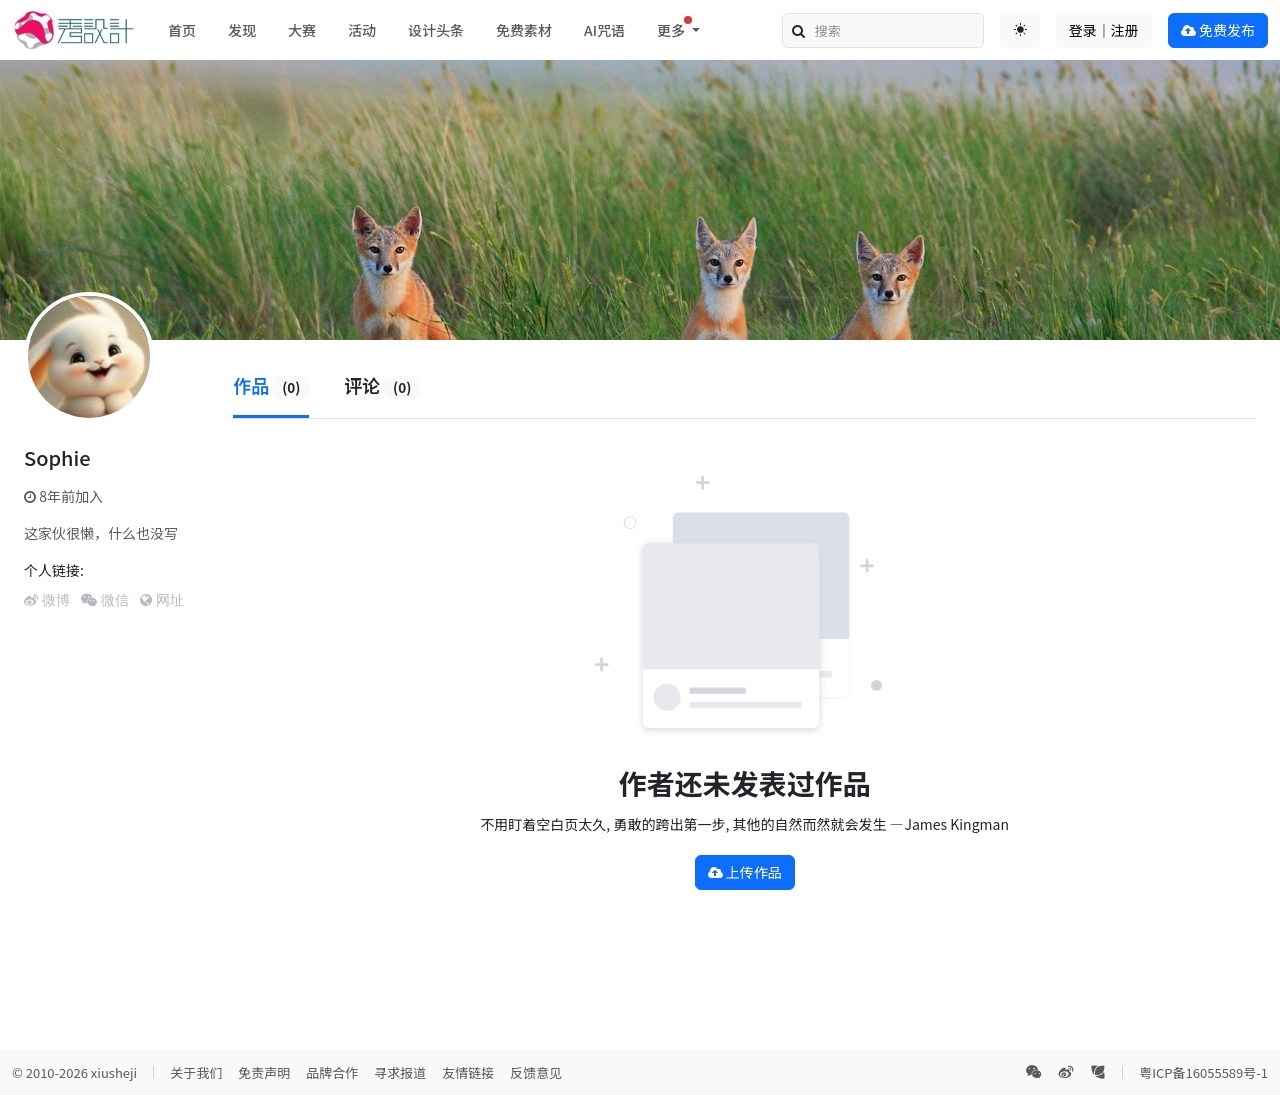  Describe the element at coordinates (1203, 1072) in the screenshot. I see `粤ICP备16055589号-1` at that location.